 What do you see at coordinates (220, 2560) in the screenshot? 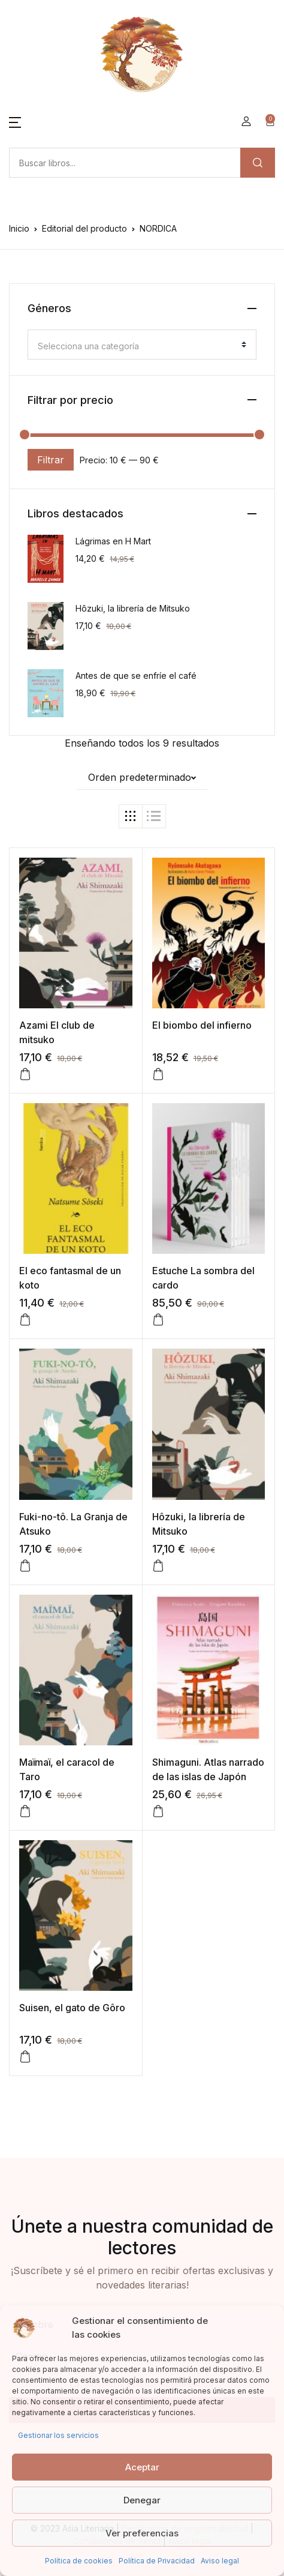
I see `Aviso legal` at bounding box center [220, 2560].